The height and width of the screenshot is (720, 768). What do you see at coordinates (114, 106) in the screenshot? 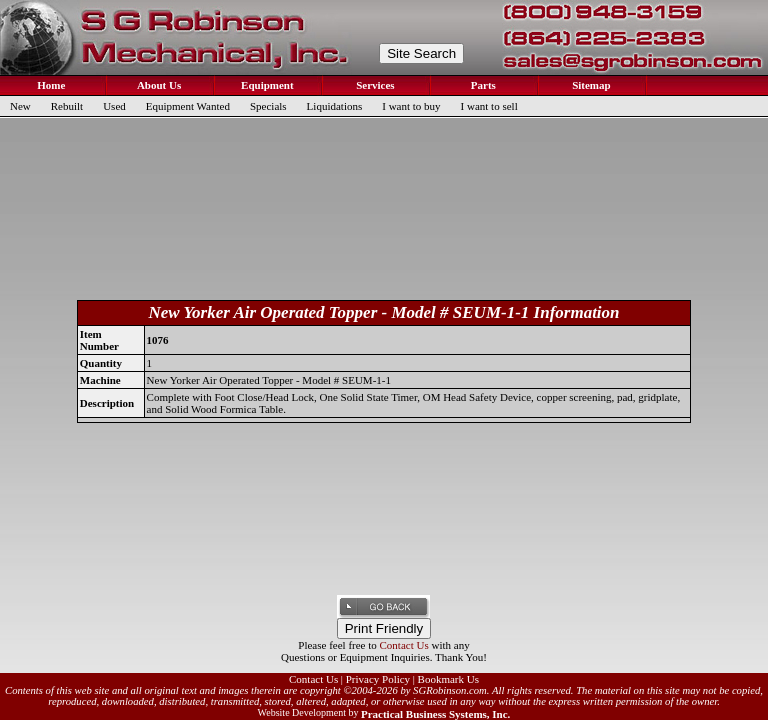
I see `Used` at bounding box center [114, 106].